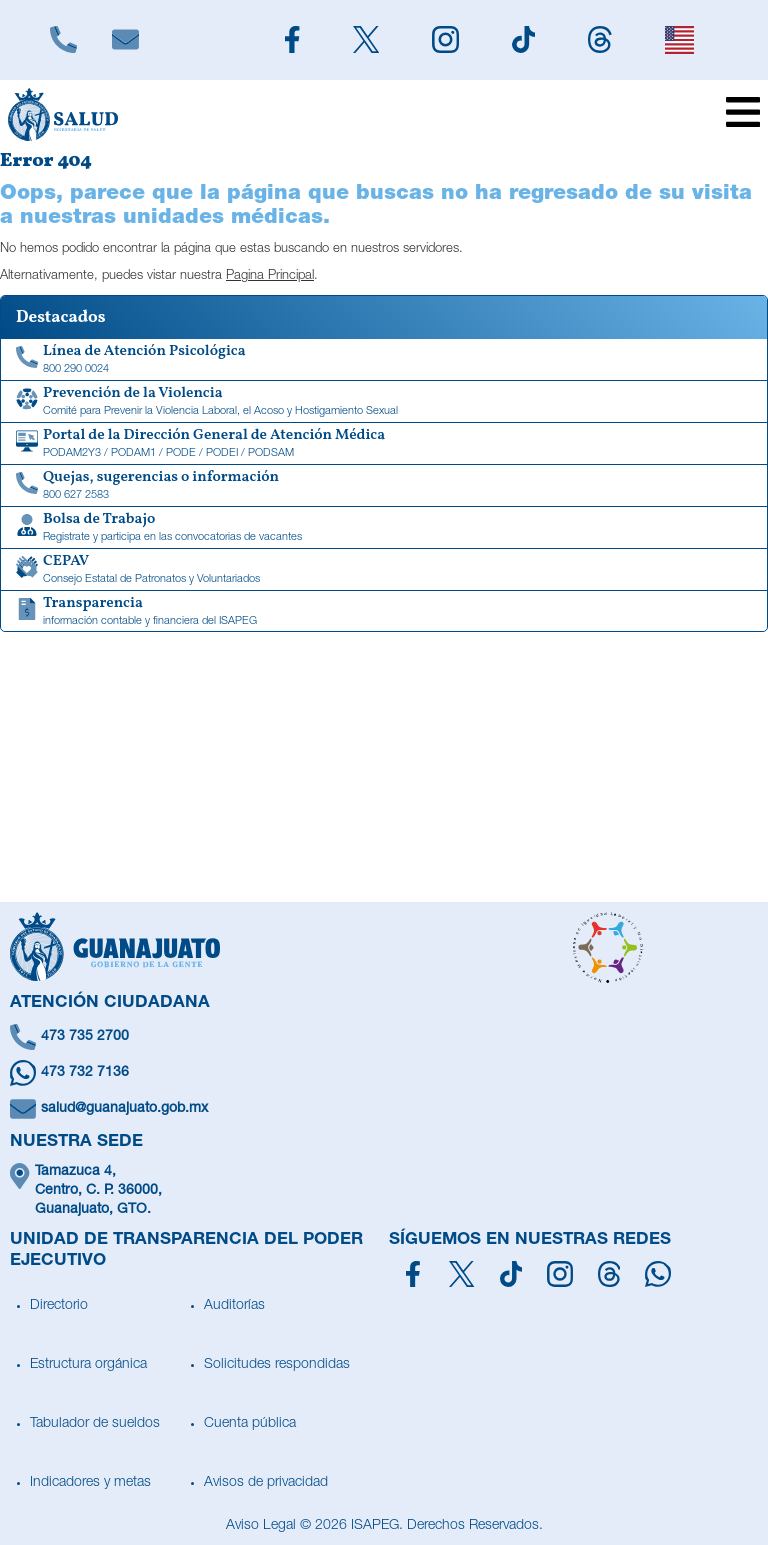  What do you see at coordinates (384, 444) in the screenshot?
I see `[Portal de la Dirección General de Atención Médica]` at bounding box center [384, 444].